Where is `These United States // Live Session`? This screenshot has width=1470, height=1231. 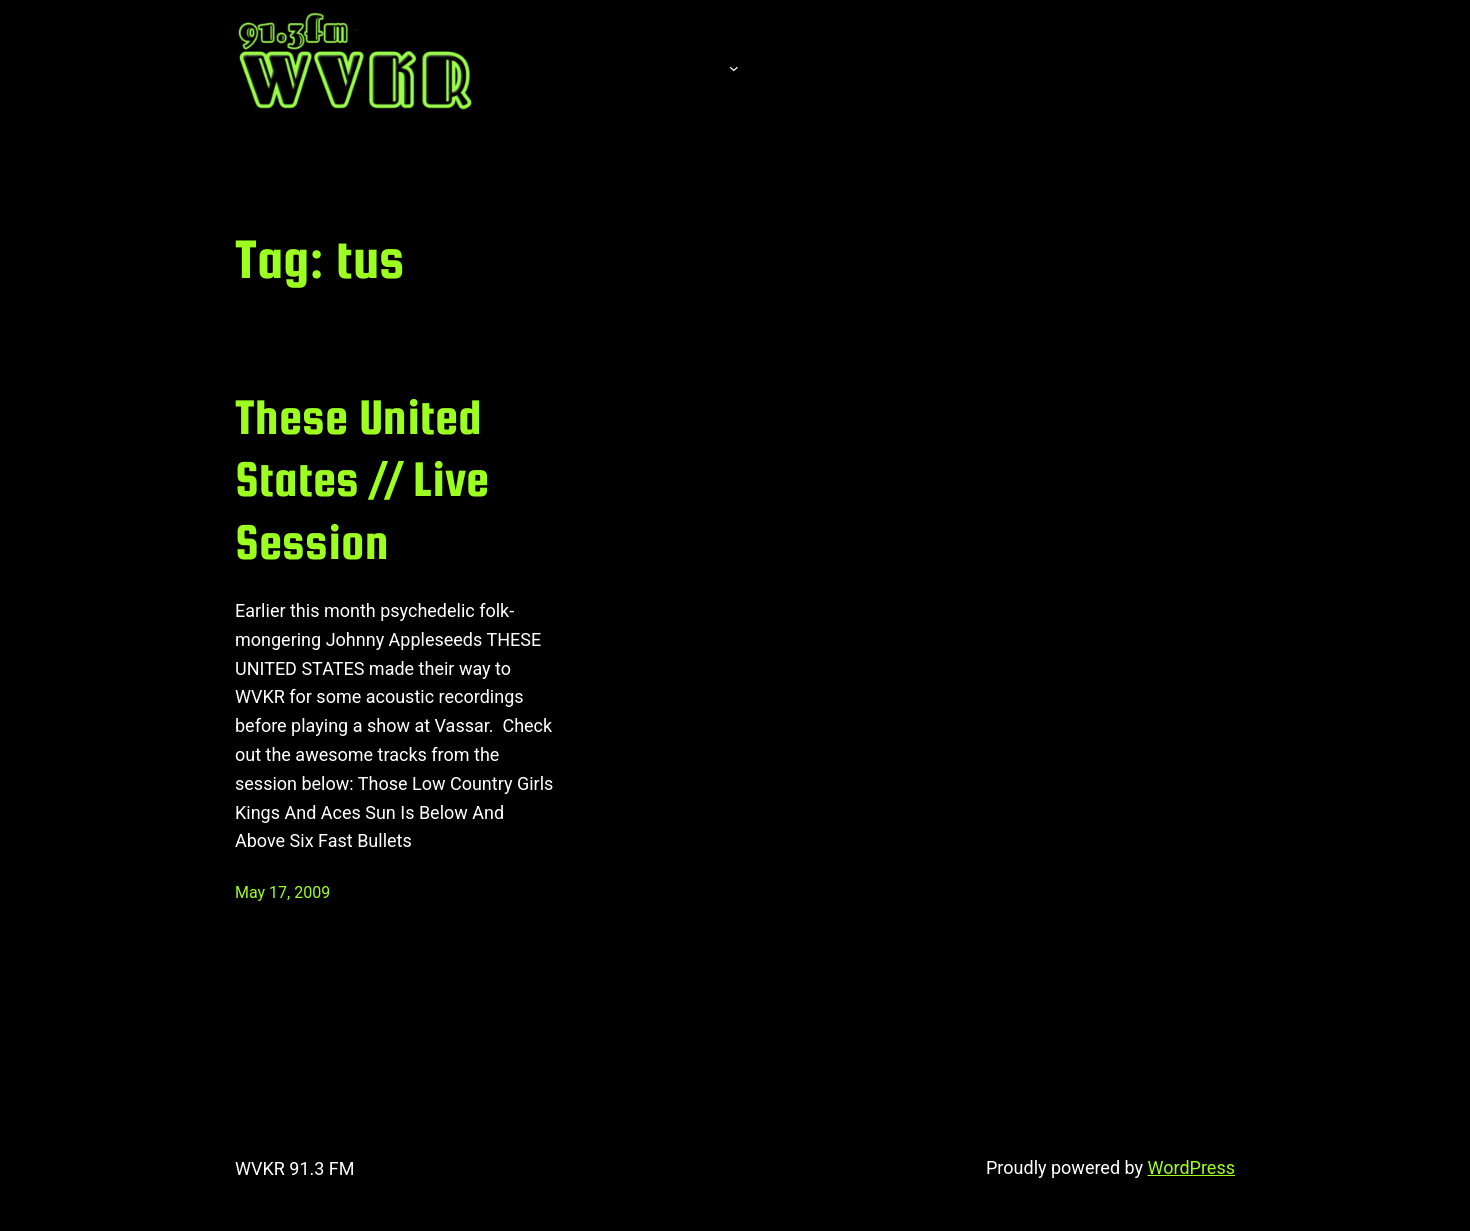 These United States // Live Session is located at coordinates (362, 479).